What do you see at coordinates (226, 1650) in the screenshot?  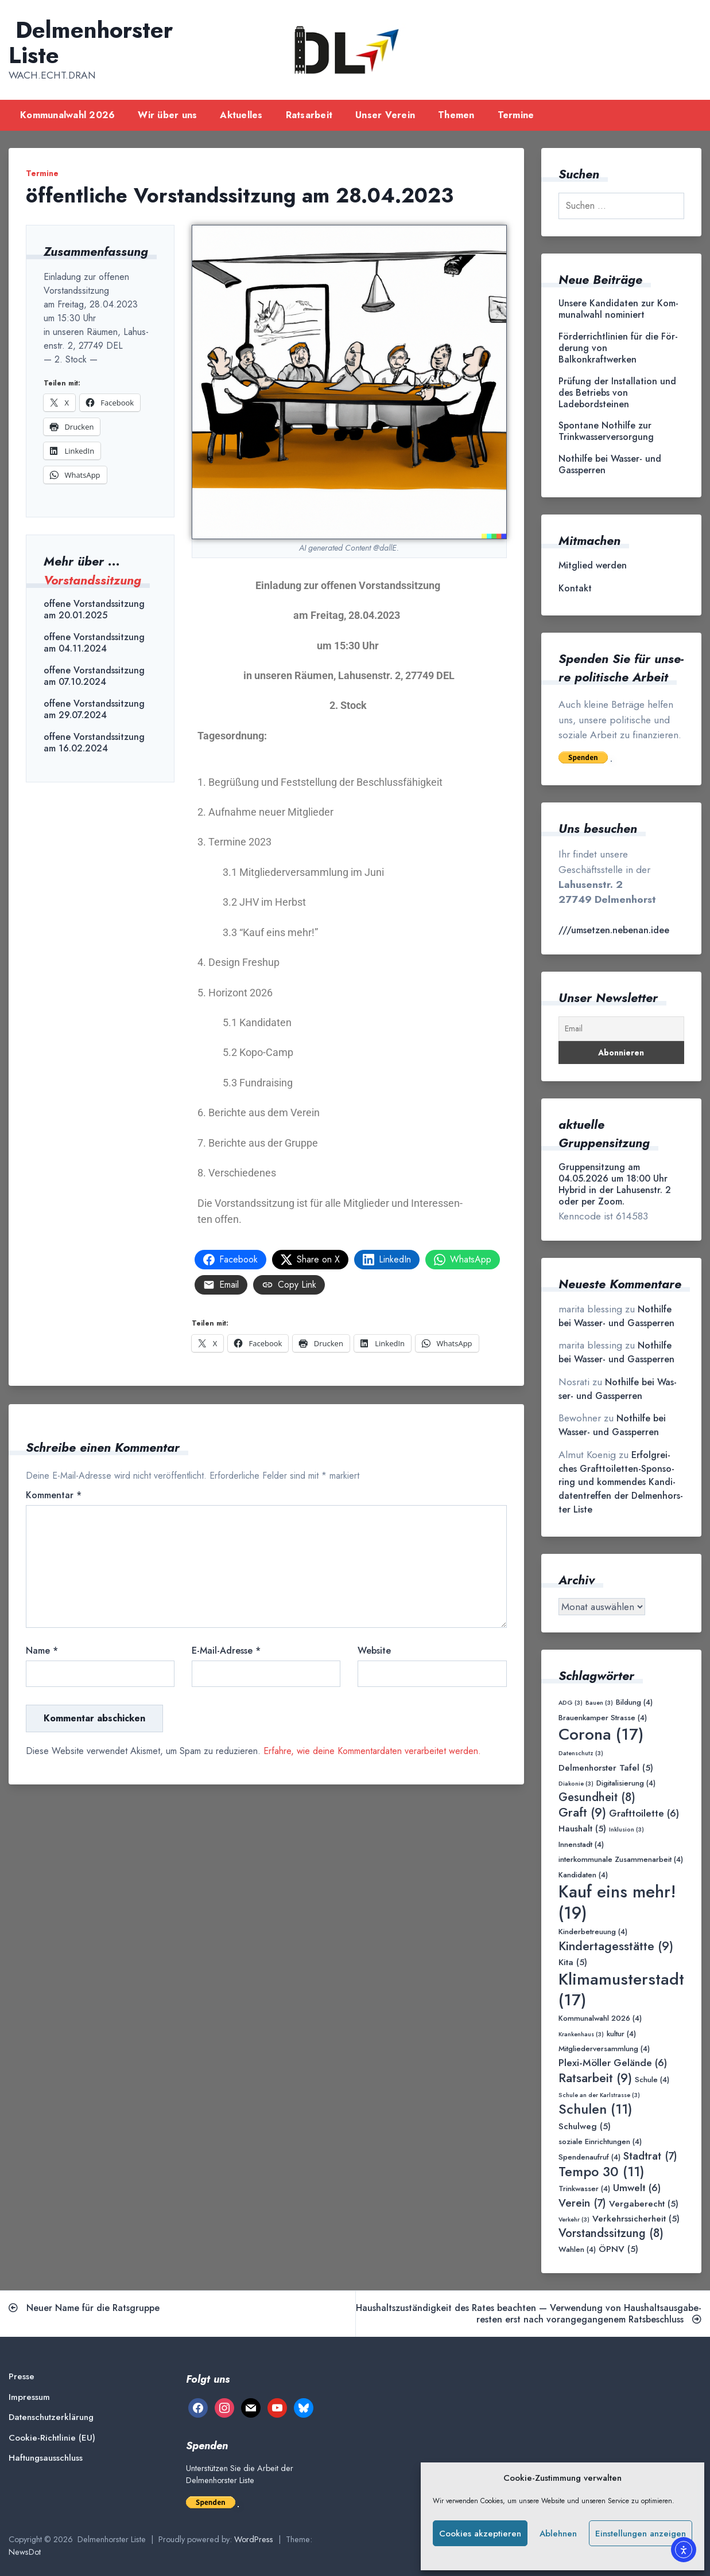 I see `E-Mail-Adresse` at bounding box center [226, 1650].